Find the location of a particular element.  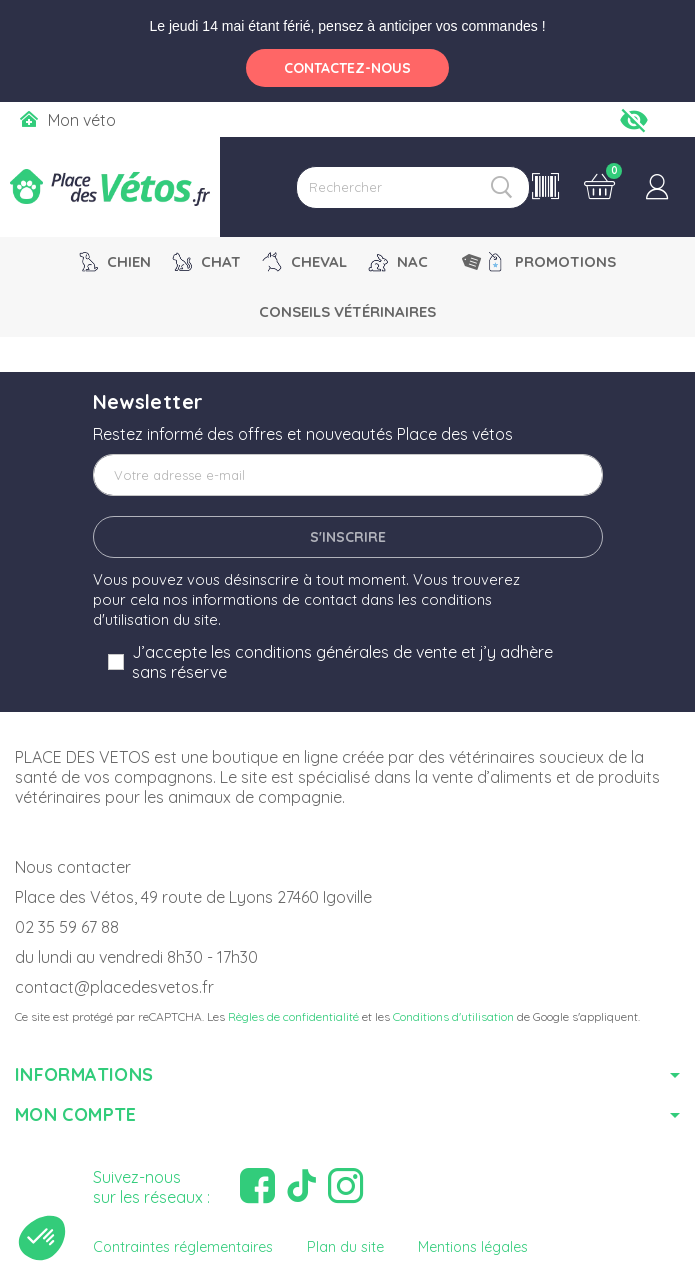

Règles de confidentialité is located at coordinates (293, 1016).